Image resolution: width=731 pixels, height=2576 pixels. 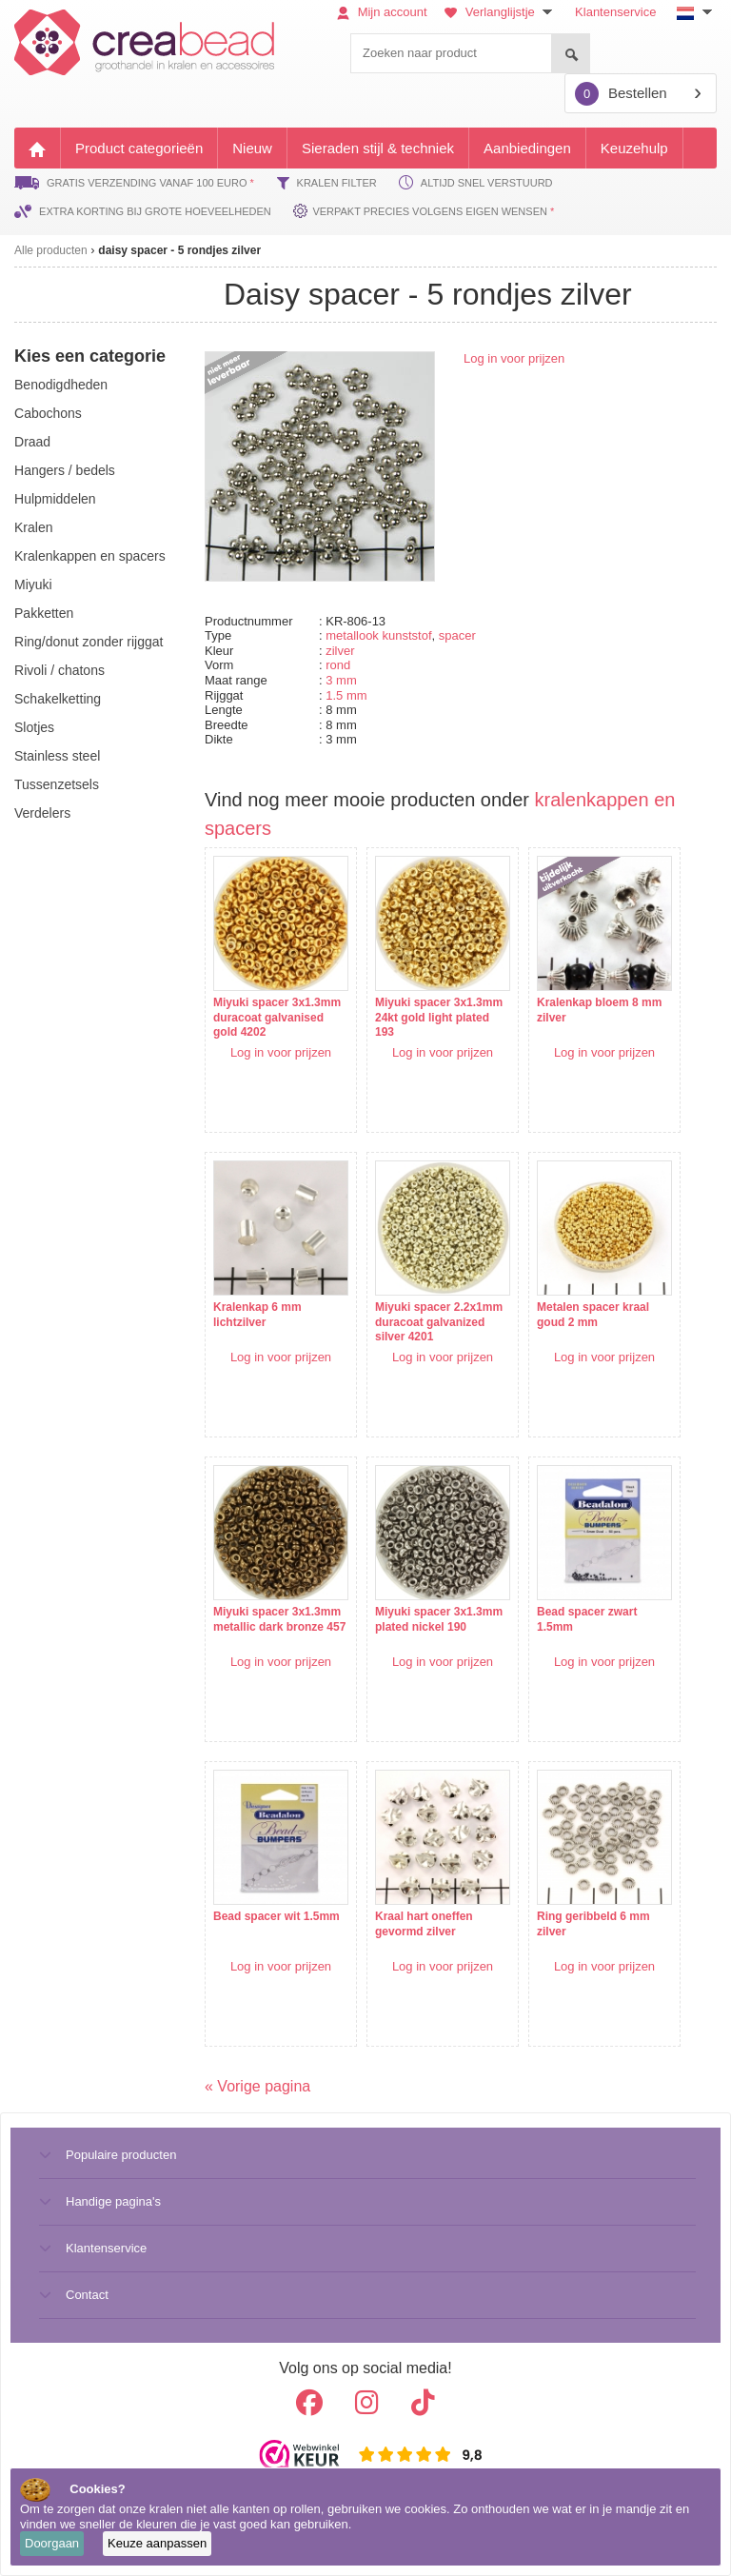 What do you see at coordinates (341, 680) in the screenshot?
I see `3 mm` at bounding box center [341, 680].